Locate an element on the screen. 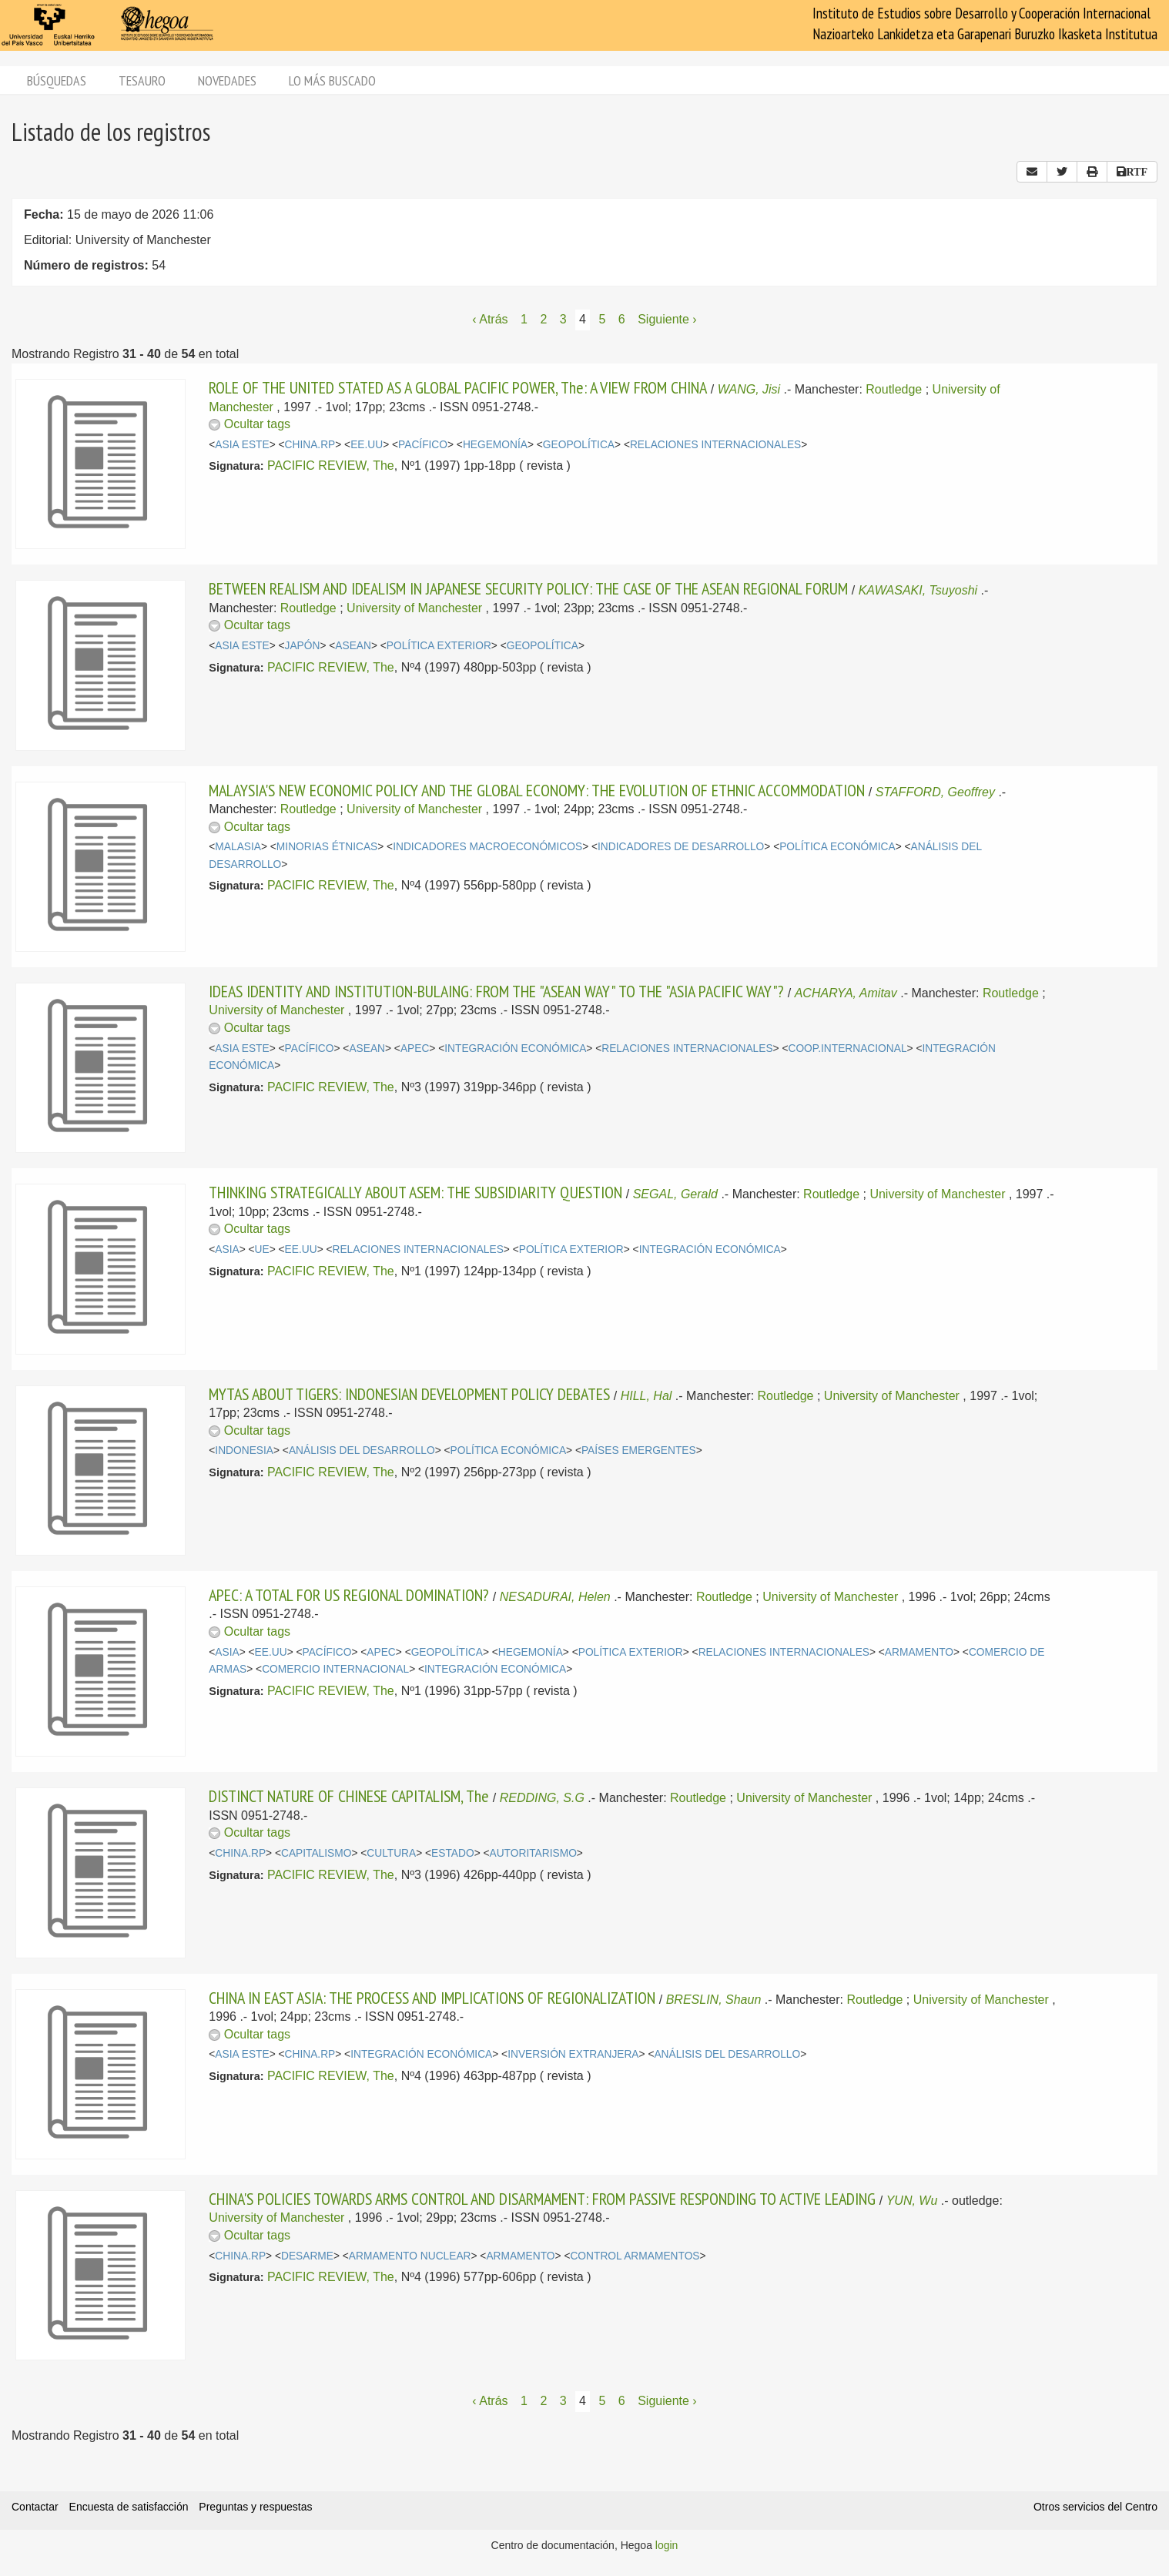 This screenshot has height=2576, width=1169. Lo más buscado is located at coordinates (332, 80).